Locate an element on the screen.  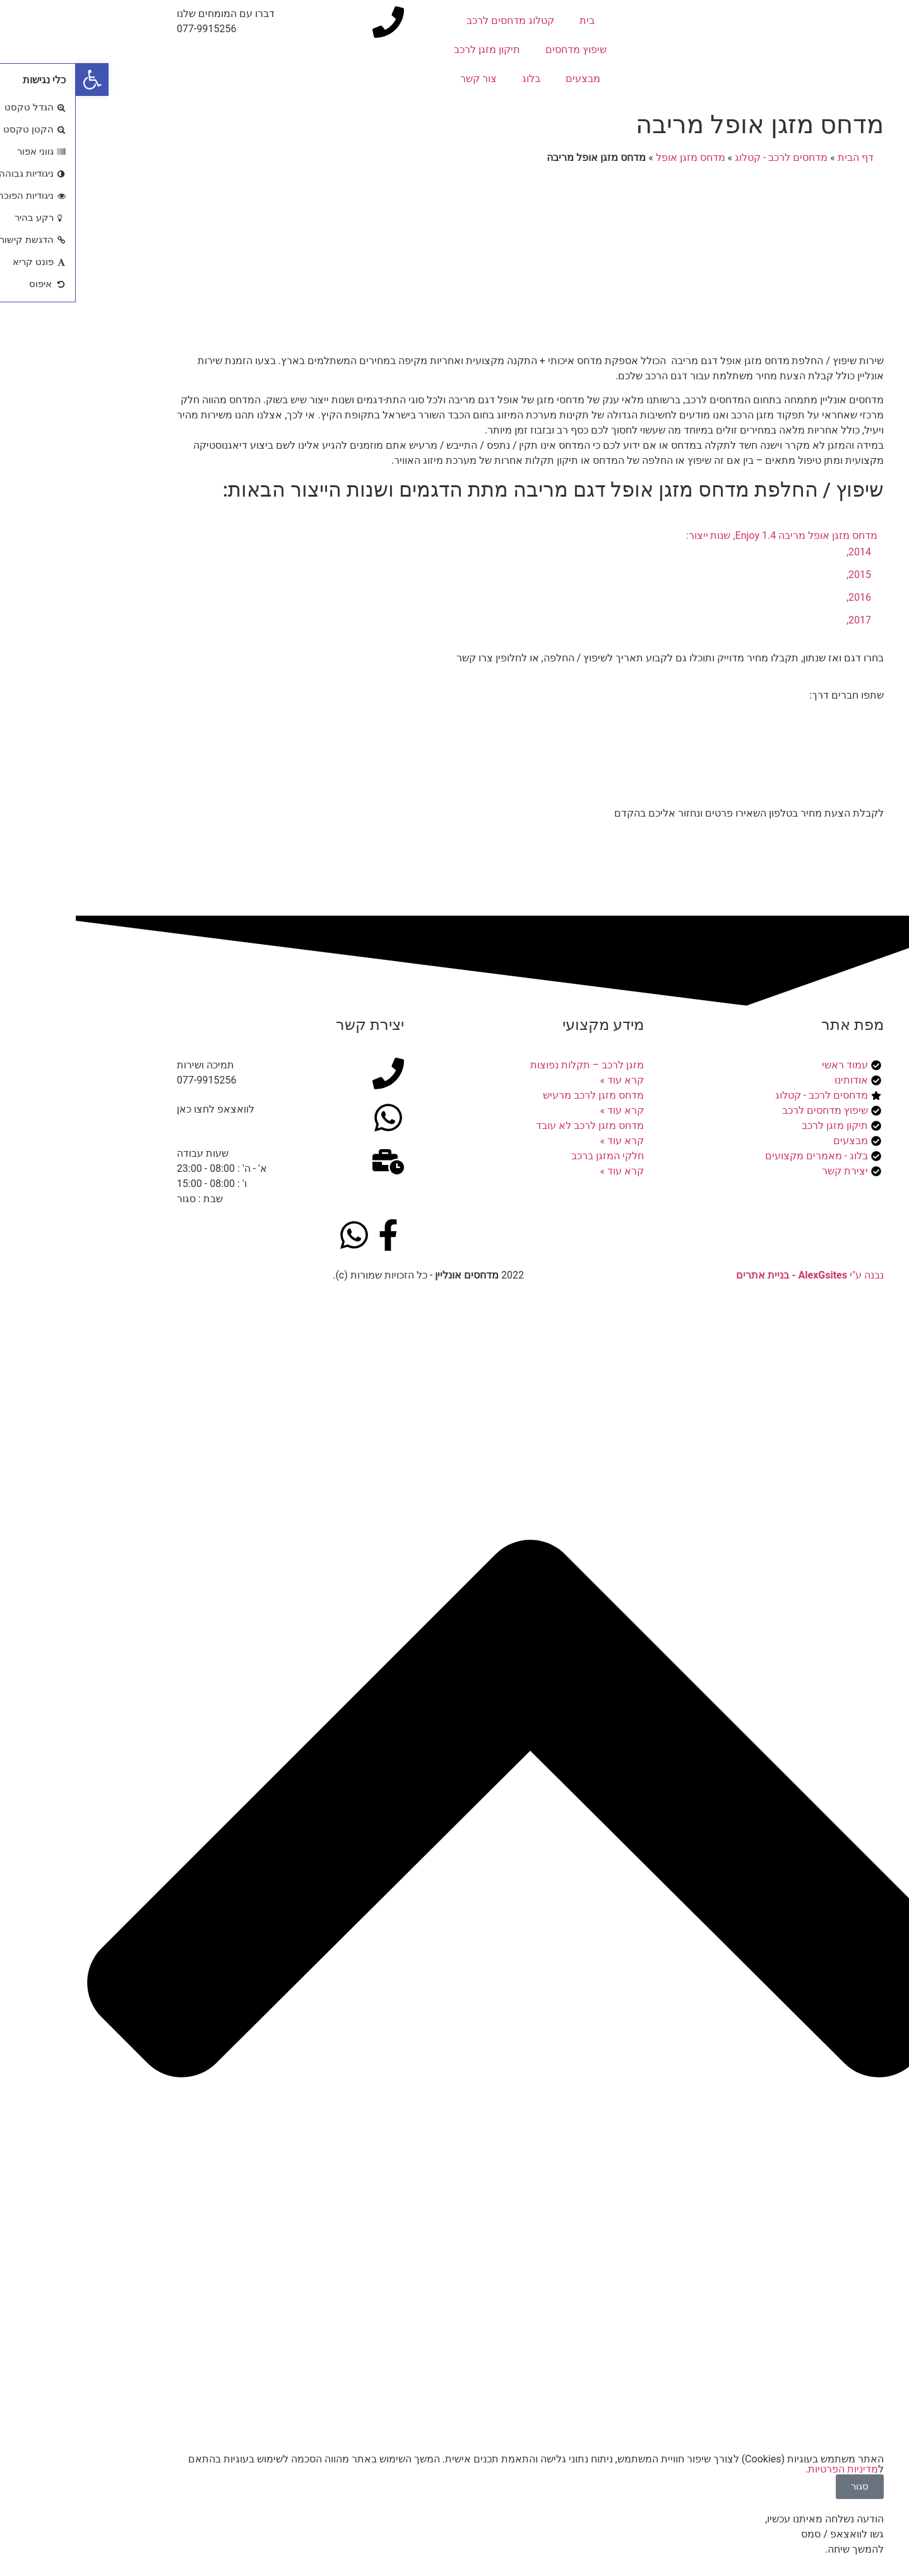
קרא עוד » [קרא עוד אודות חלקי המזגן ברכב] is located at coordinates (546, 1171).